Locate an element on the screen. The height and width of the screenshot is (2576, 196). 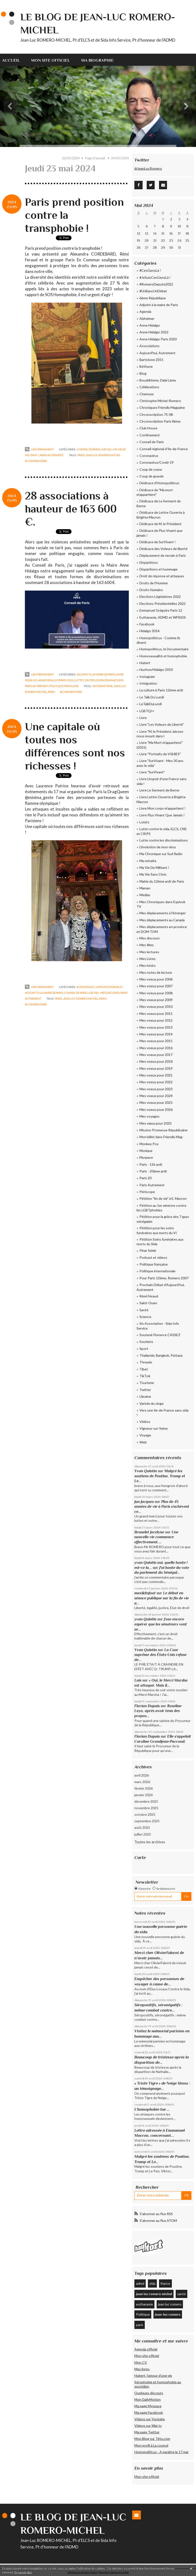
Medias is located at coordinates (144, 895).